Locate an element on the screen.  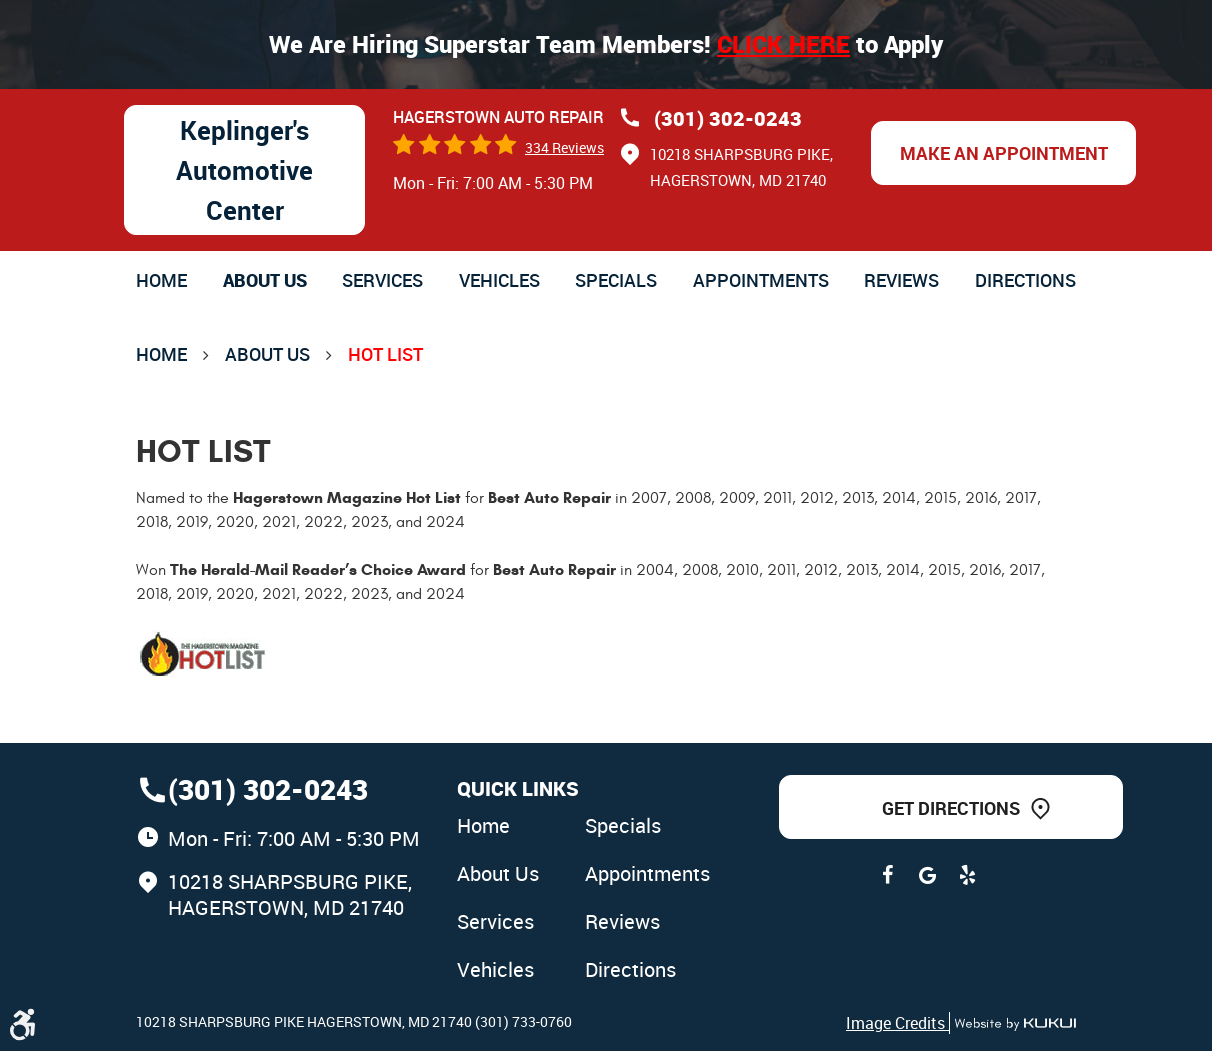
Facebook is located at coordinates (887, 875).